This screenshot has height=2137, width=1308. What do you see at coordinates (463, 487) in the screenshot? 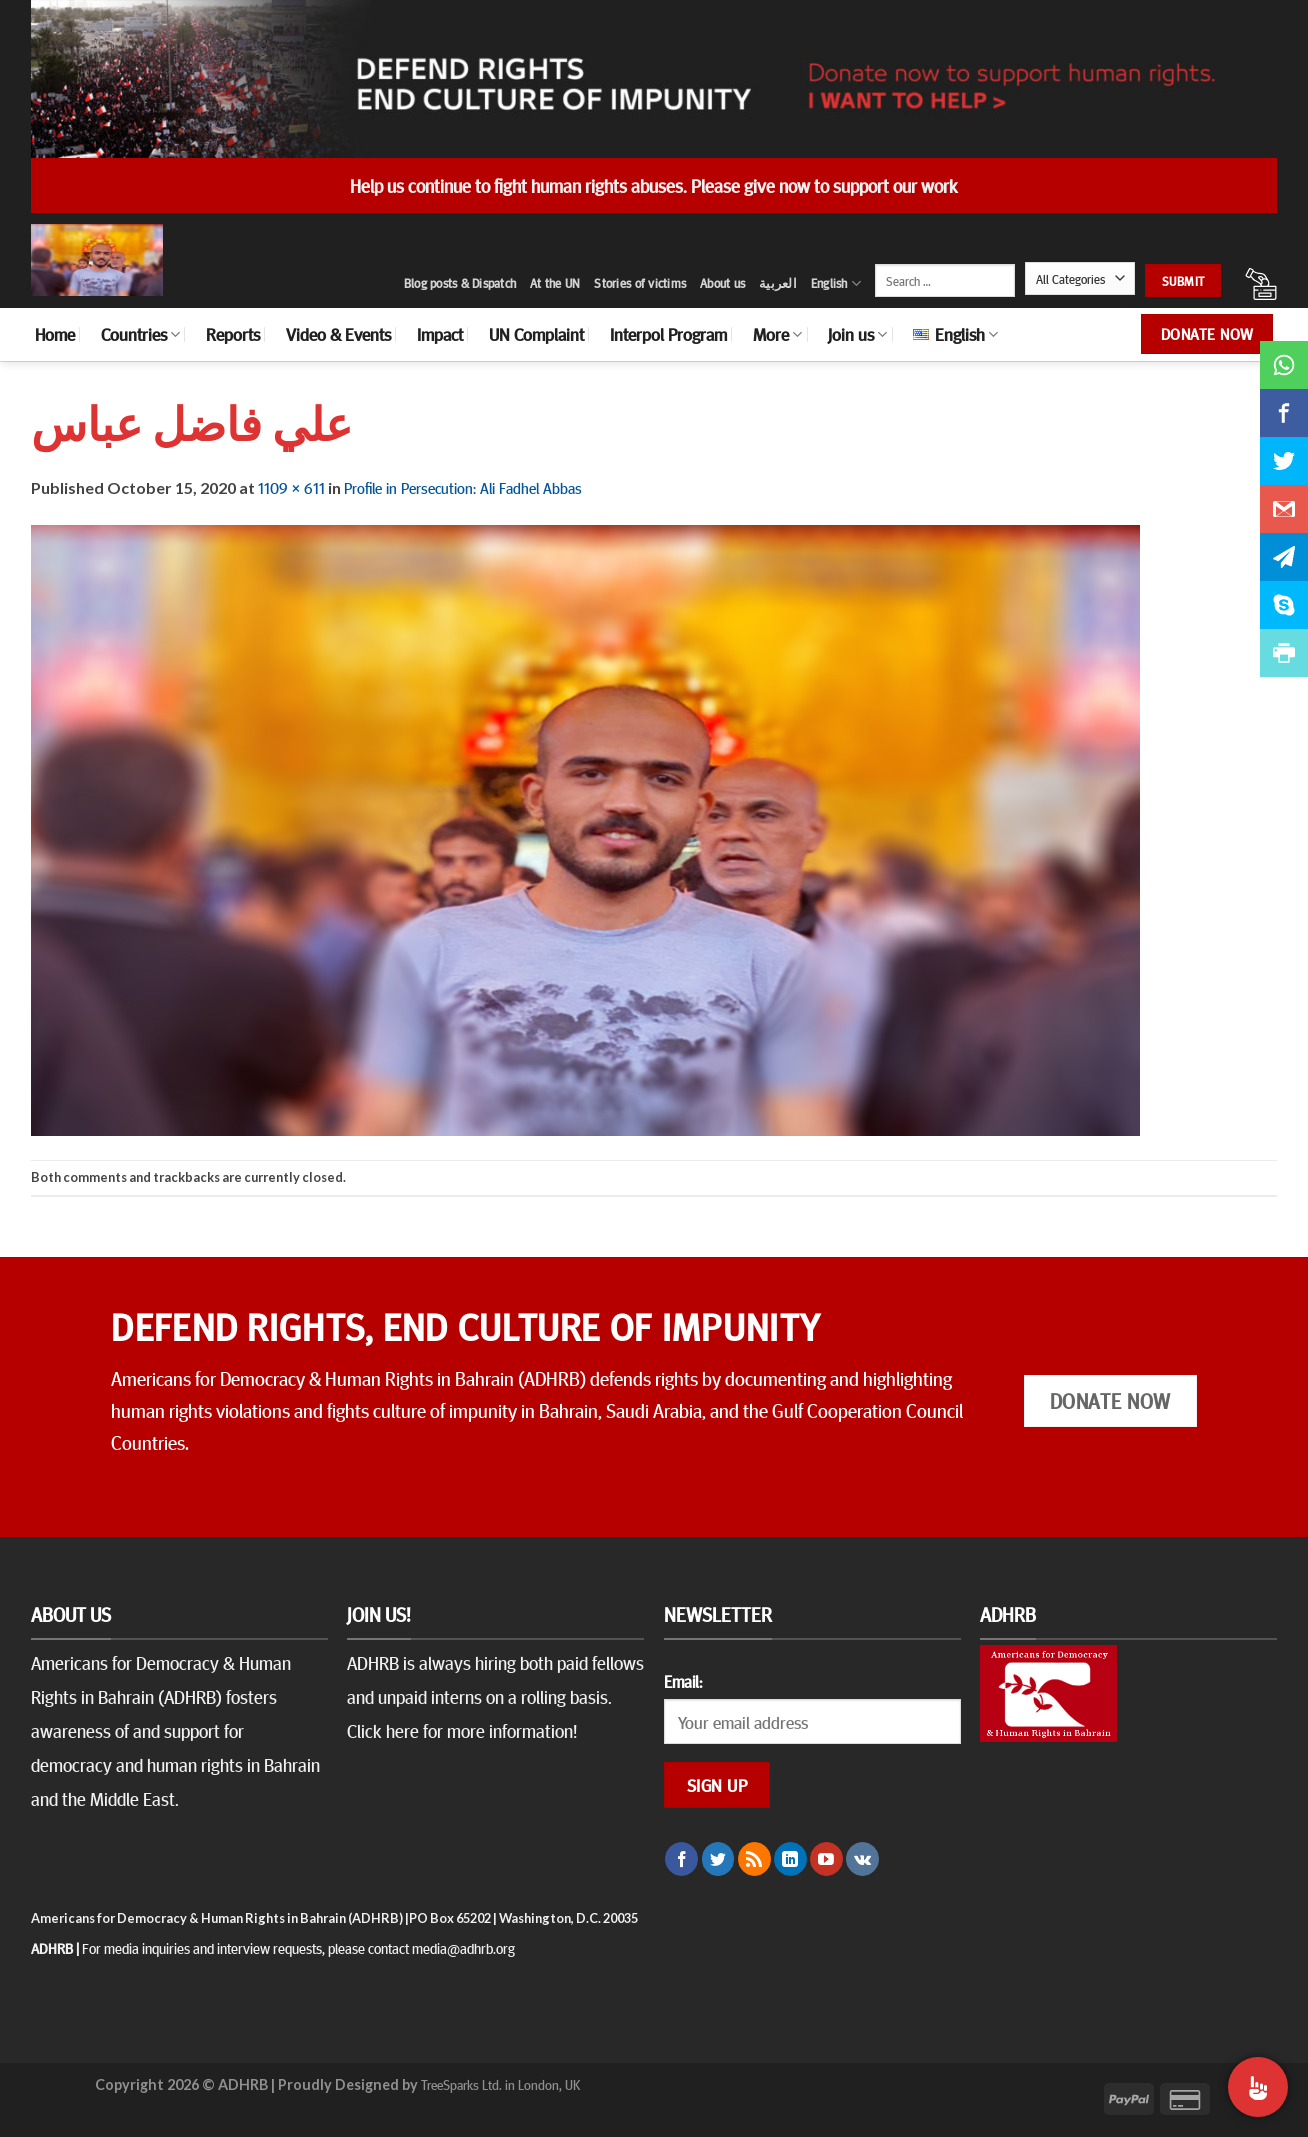
I see `Profile in Persecution: Ali Fadhel Abbas` at bounding box center [463, 487].